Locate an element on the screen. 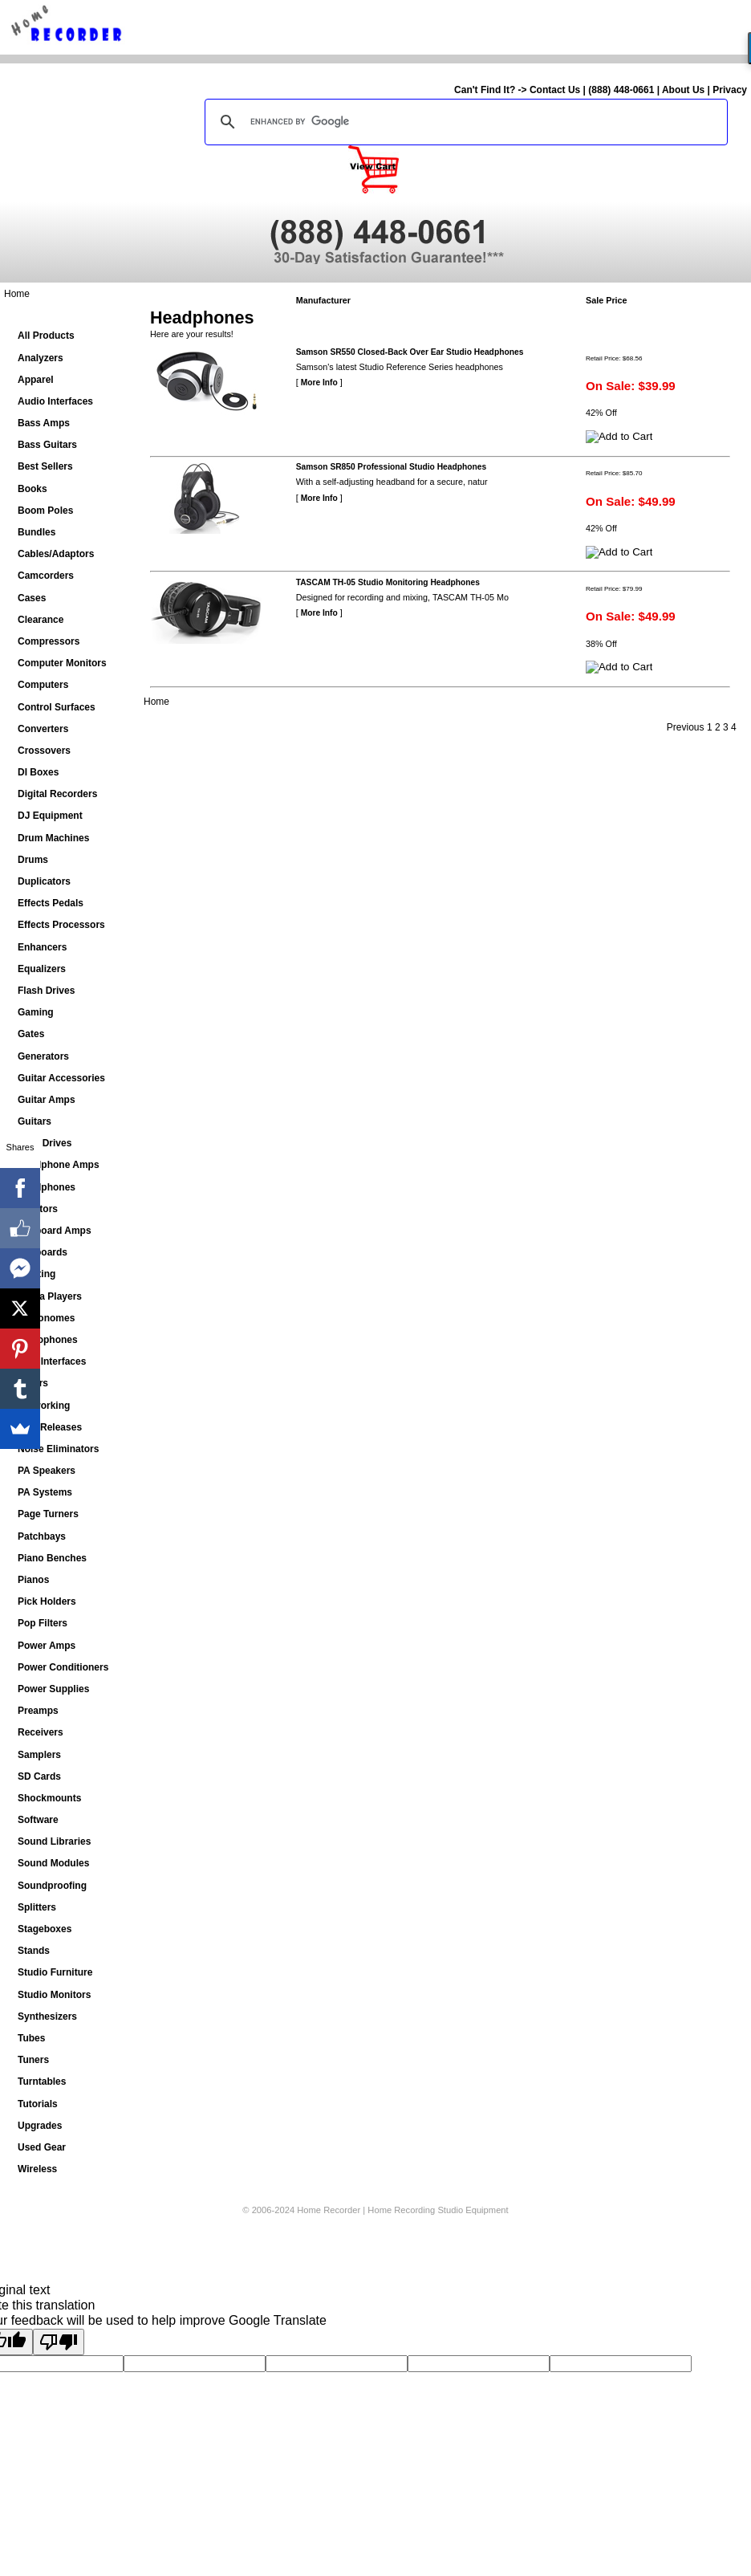  Generators is located at coordinates (43, 1056).